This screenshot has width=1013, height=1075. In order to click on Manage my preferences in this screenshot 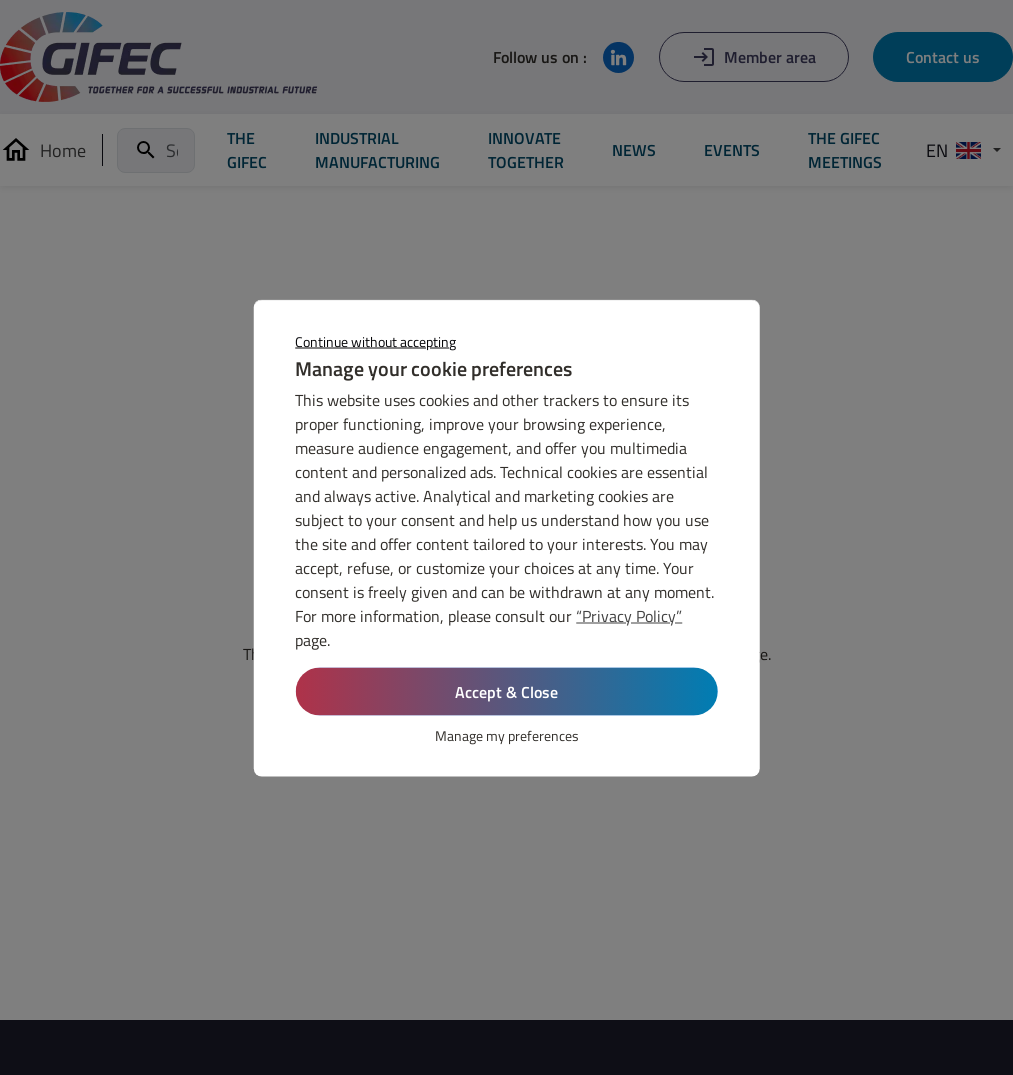, I will do `click(507, 734)`.